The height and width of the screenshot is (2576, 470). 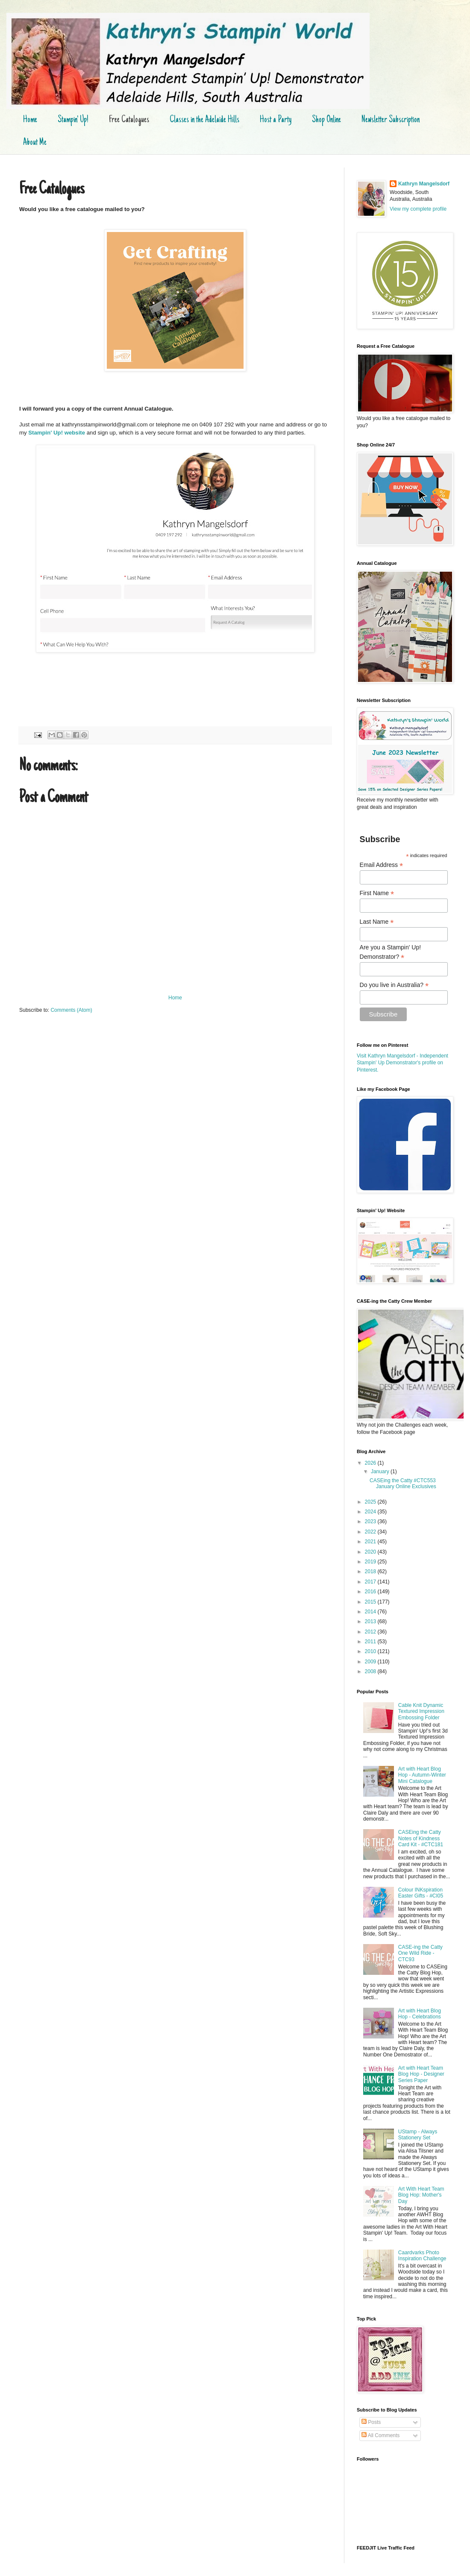 I want to click on Visit Kathryn Mangelsdorf - Independent Stampin' Up Demonstrator's profile on Pinterest., so click(x=402, y=1063).